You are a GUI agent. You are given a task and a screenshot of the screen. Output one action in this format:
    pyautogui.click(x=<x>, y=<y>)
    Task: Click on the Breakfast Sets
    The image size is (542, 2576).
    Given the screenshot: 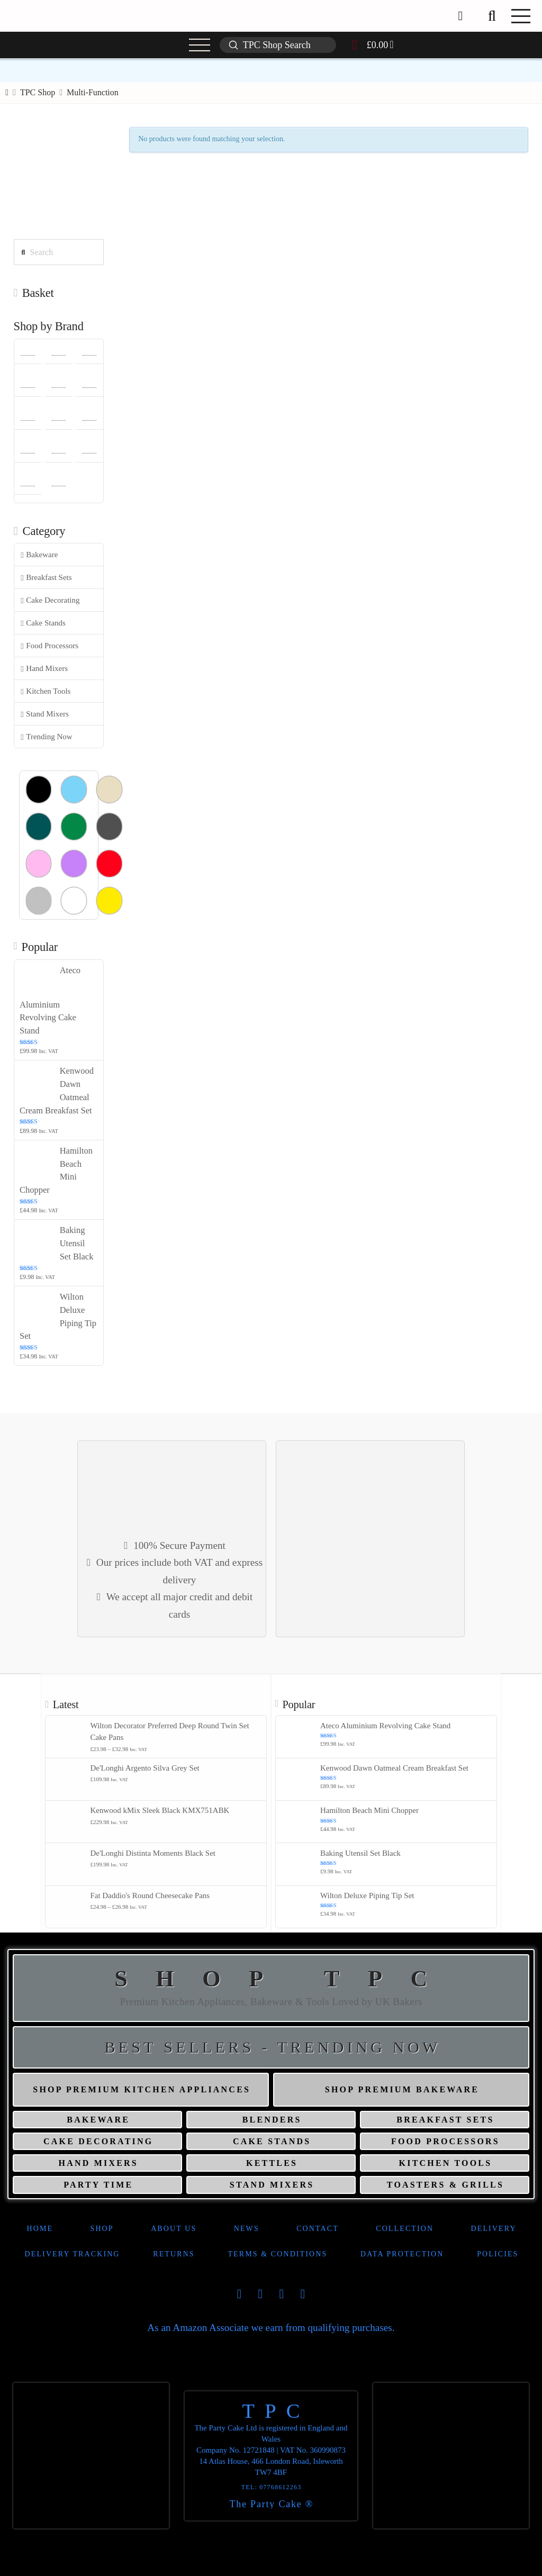 What is the action you would take?
    pyautogui.click(x=46, y=577)
    